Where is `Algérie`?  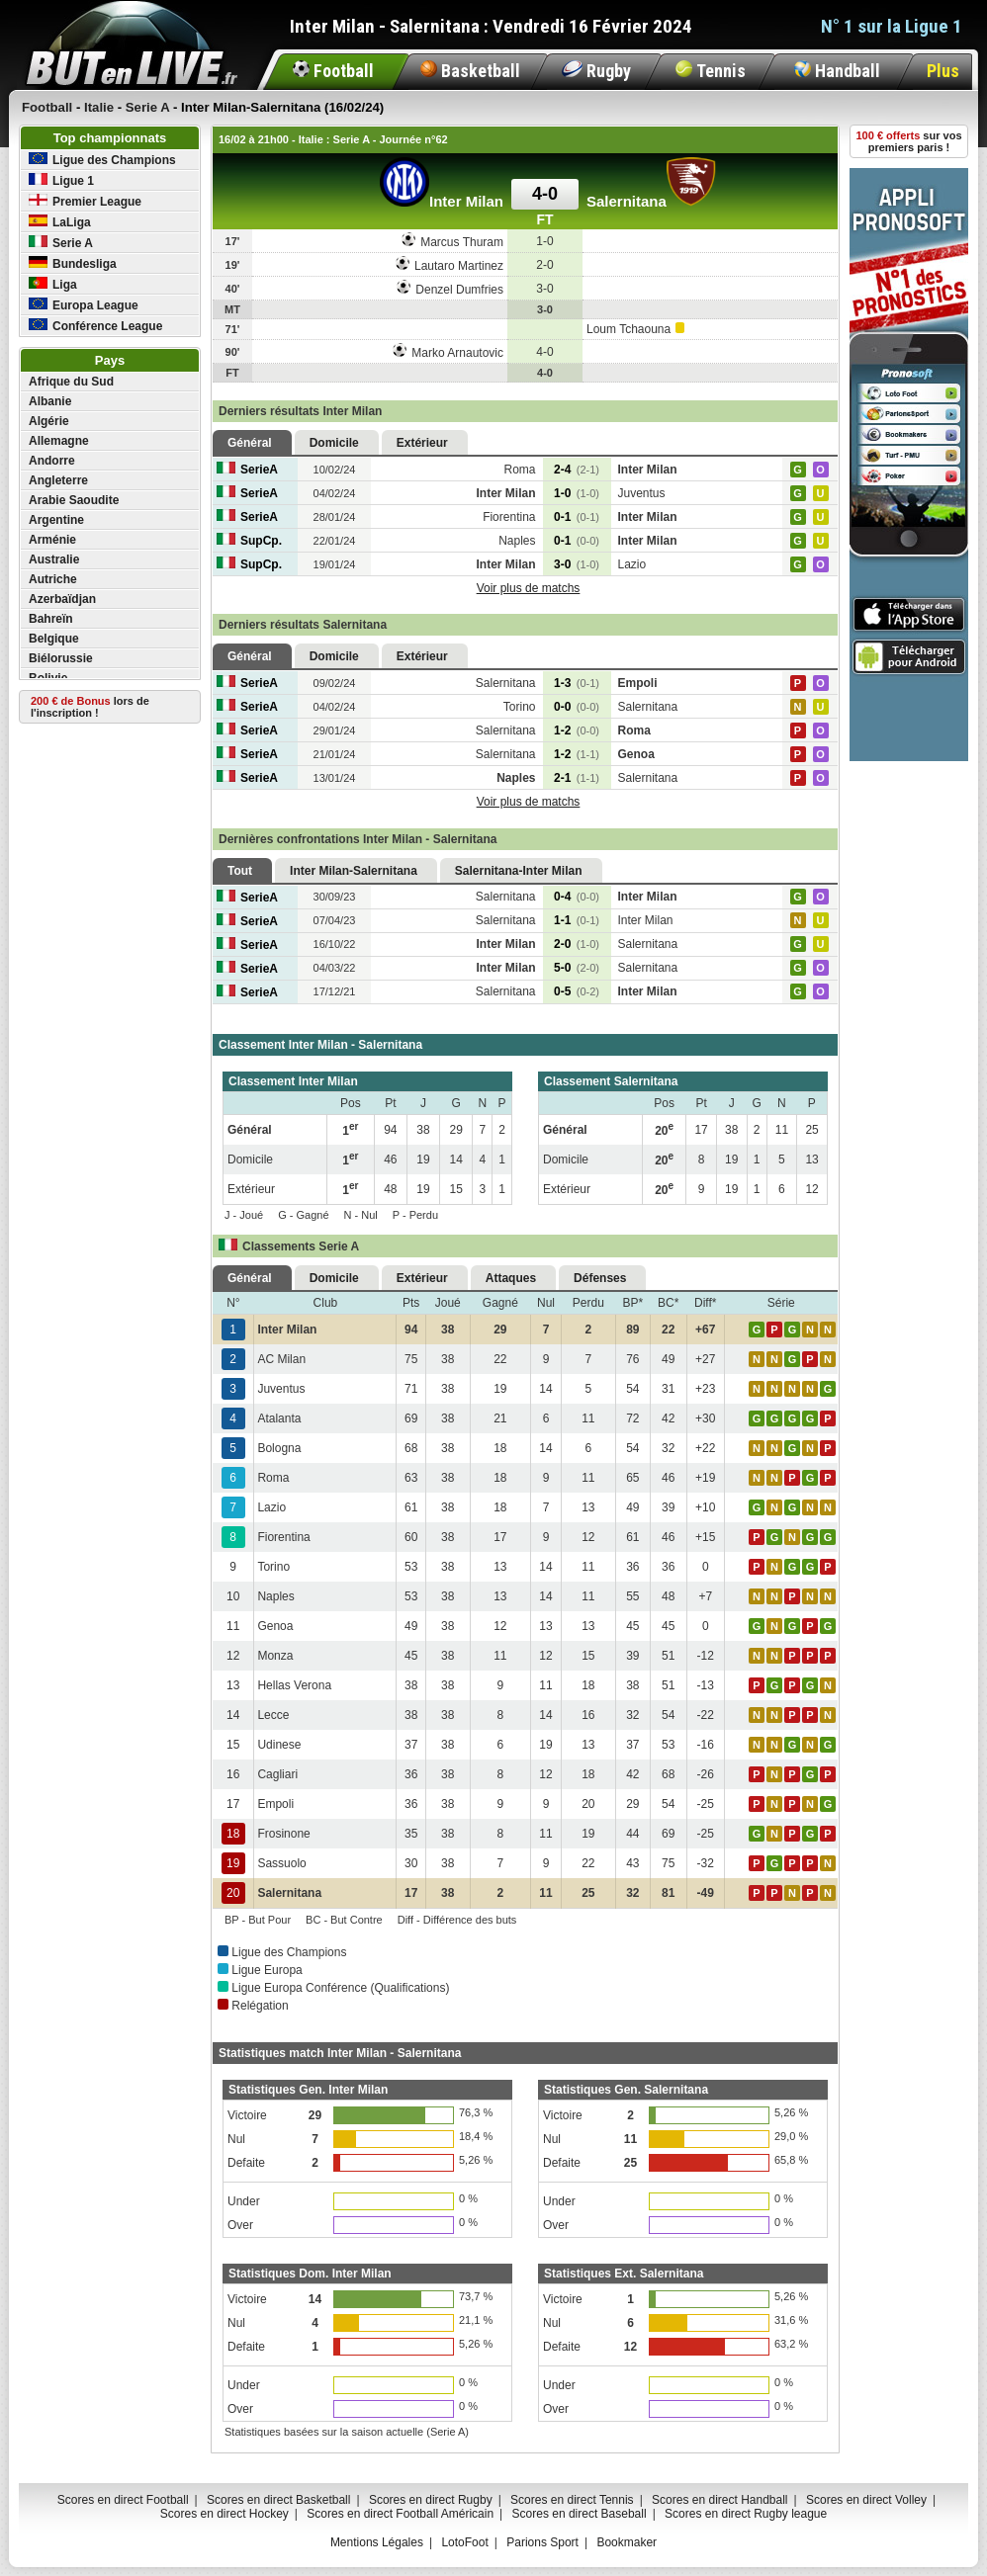
Algérie is located at coordinates (49, 421).